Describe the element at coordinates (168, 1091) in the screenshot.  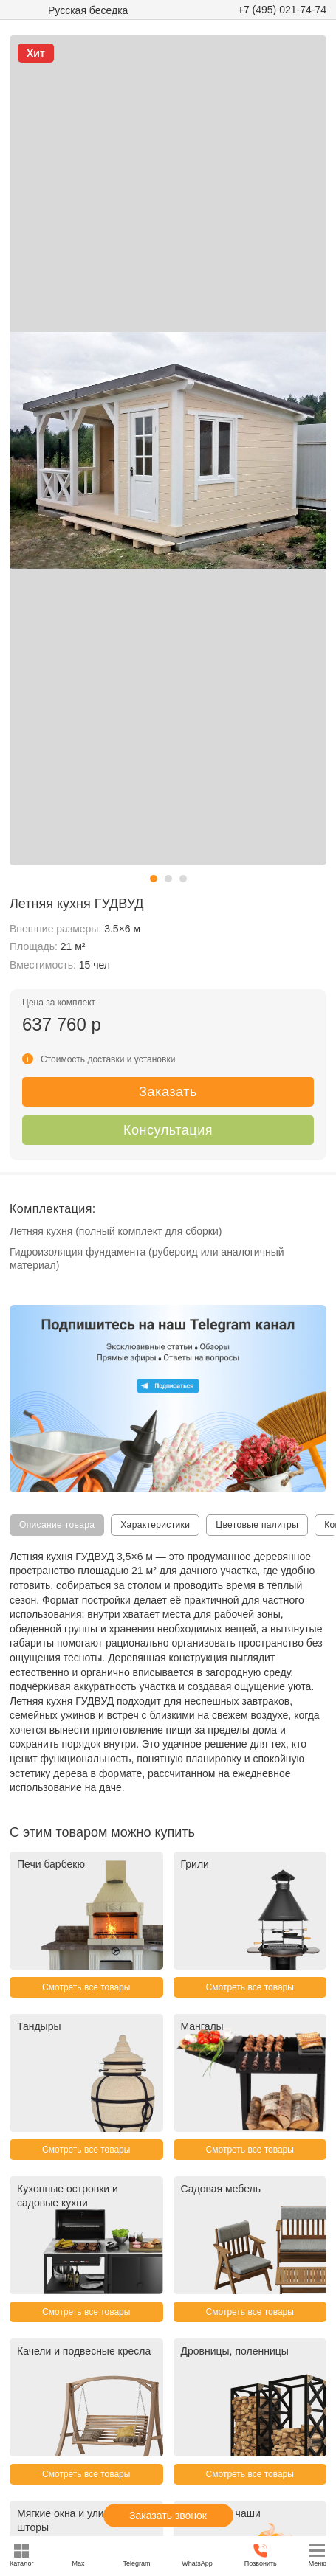
I see `Заказать` at that location.